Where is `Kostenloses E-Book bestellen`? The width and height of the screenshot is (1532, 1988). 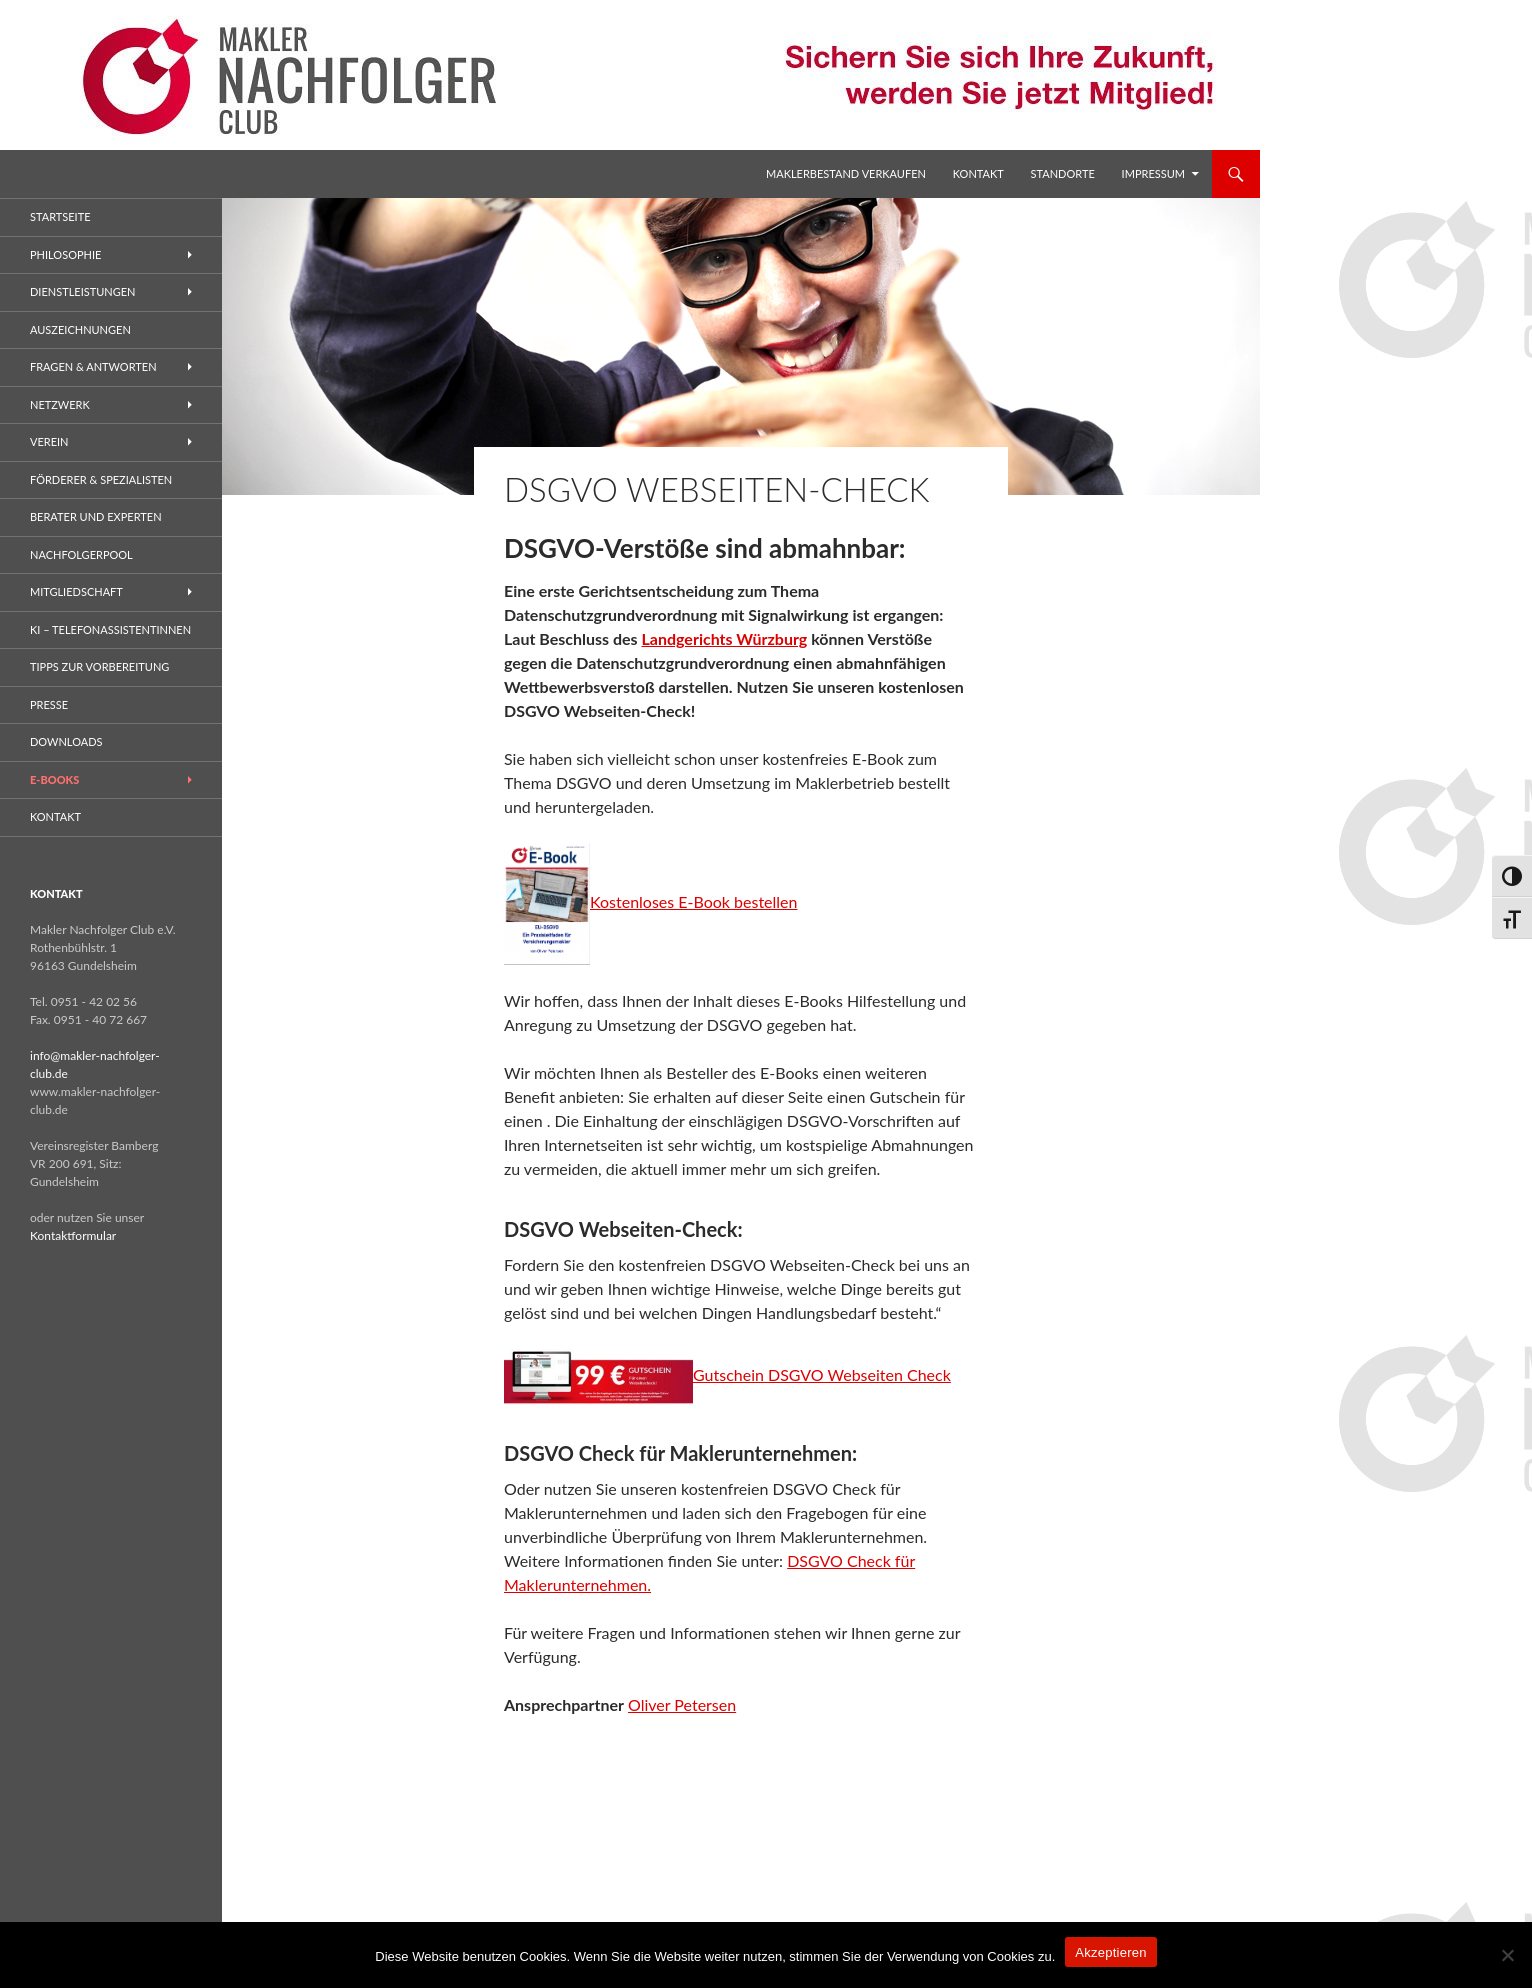
Kostenloses E-Book bestellen is located at coordinates (651, 901).